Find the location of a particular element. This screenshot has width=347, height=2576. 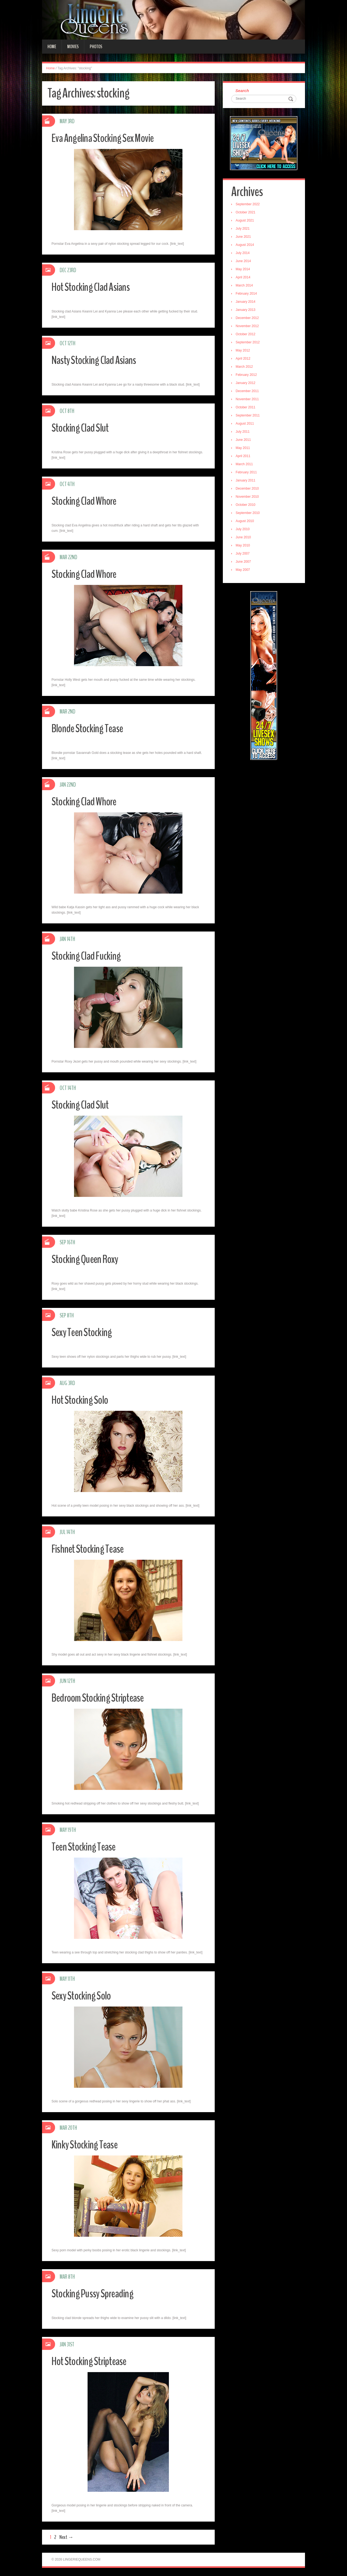

April 2014 is located at coordinates (244, 278).